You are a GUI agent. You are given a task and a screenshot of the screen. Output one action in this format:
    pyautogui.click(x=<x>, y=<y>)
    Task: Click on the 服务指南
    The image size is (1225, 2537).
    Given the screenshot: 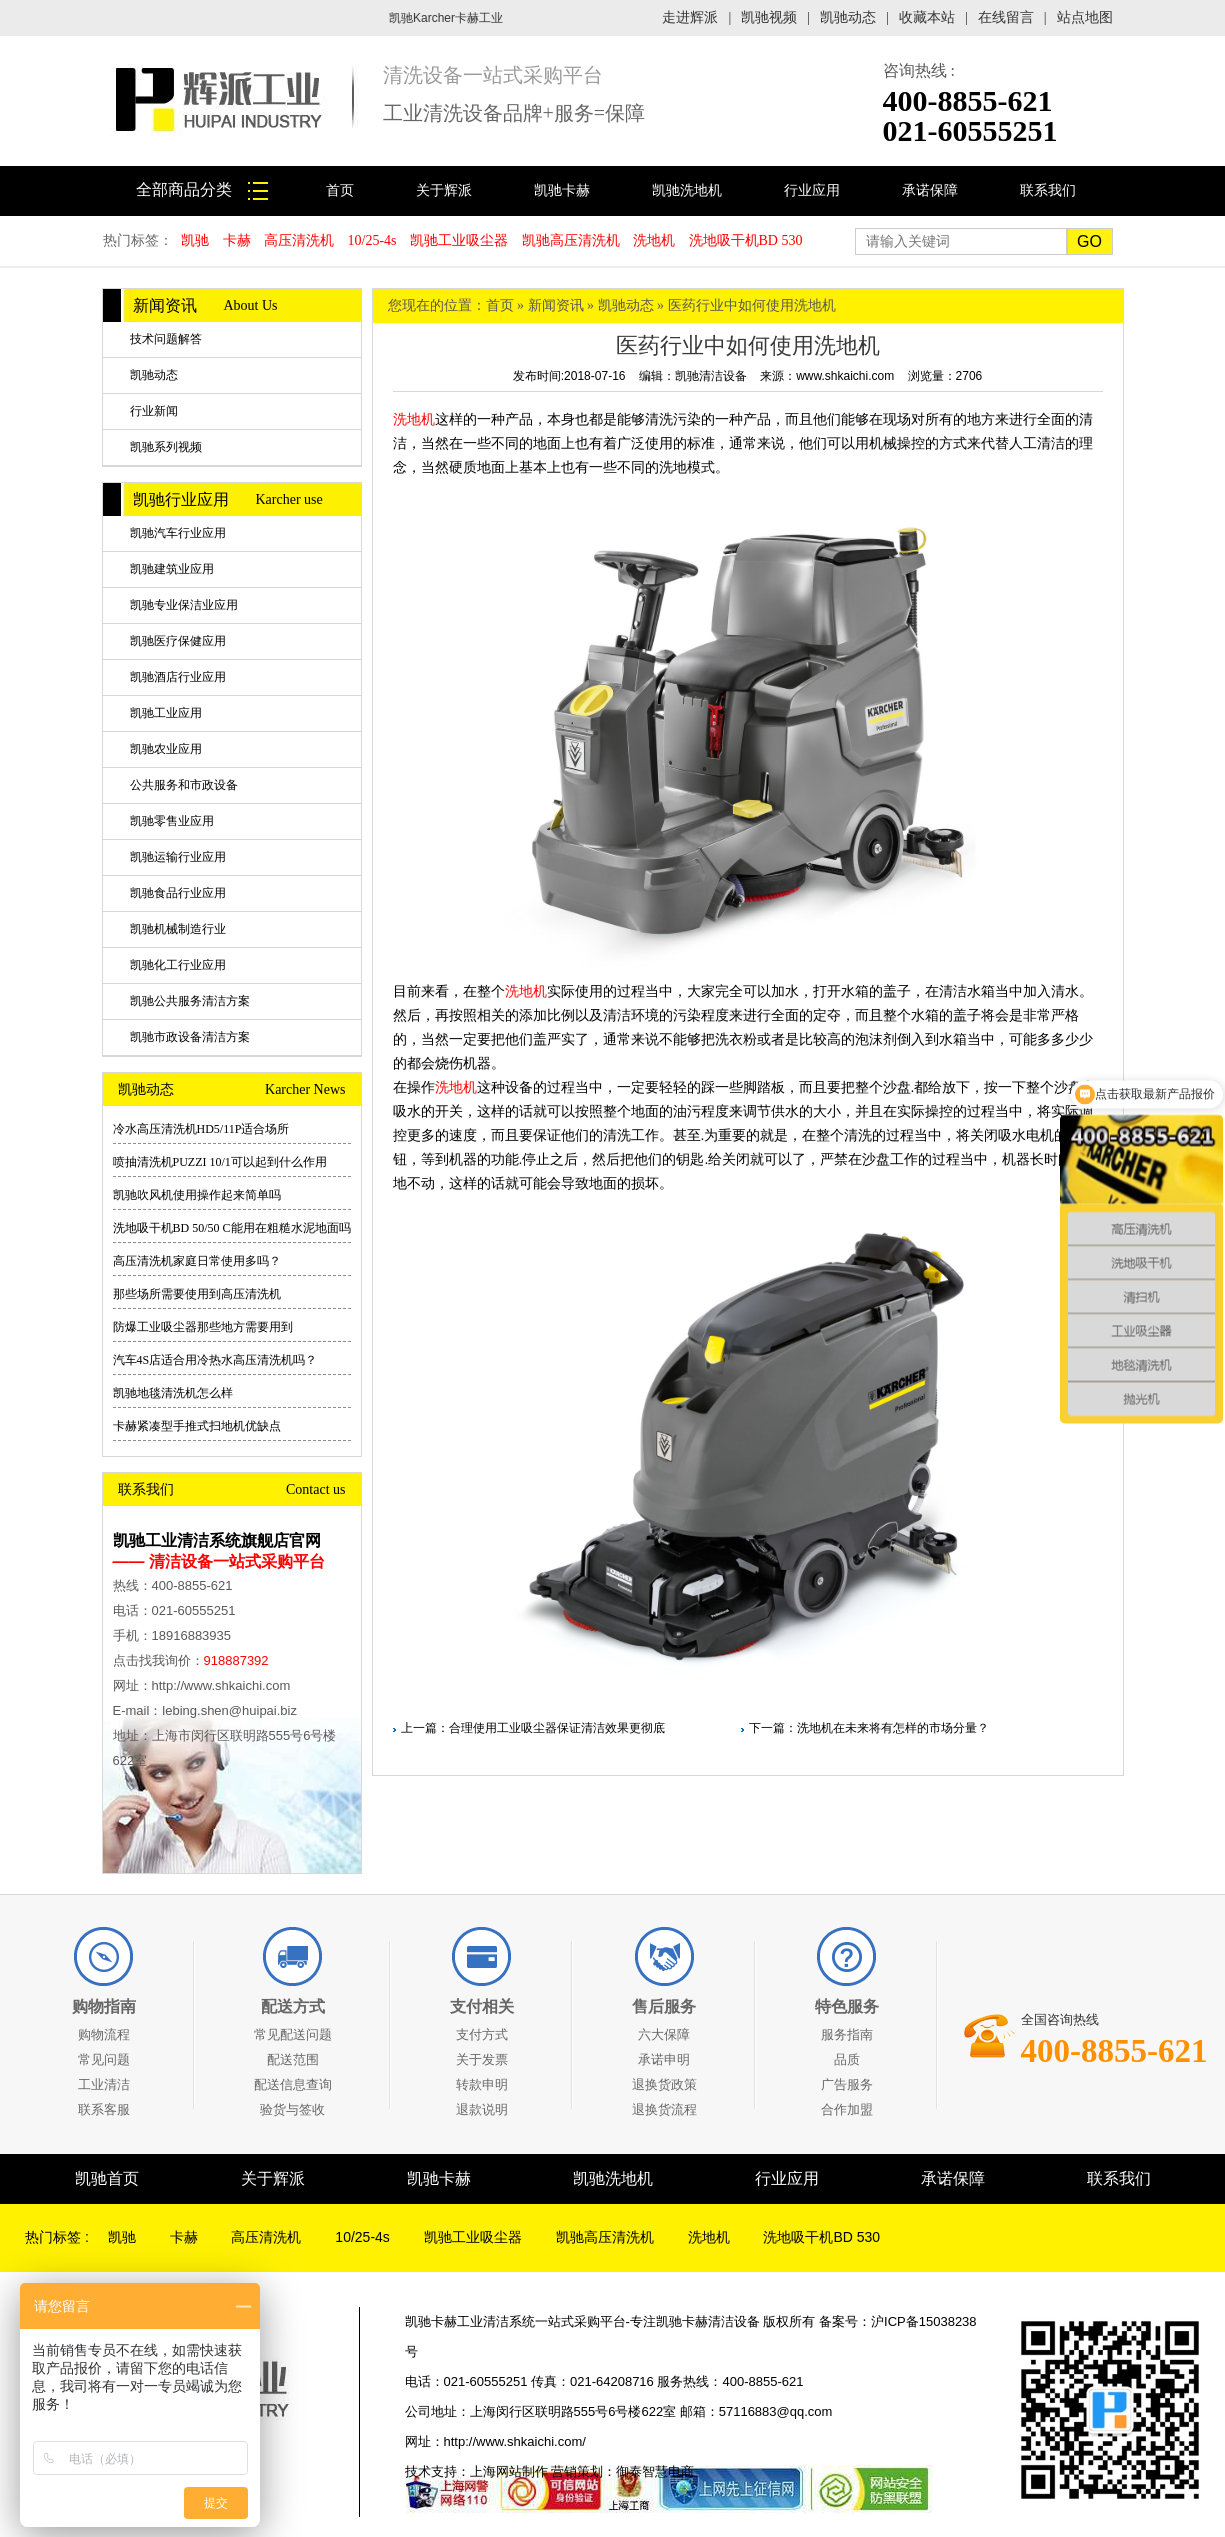 What is the action you would take?
    pyautogui.click(x=847, y=2034)
    